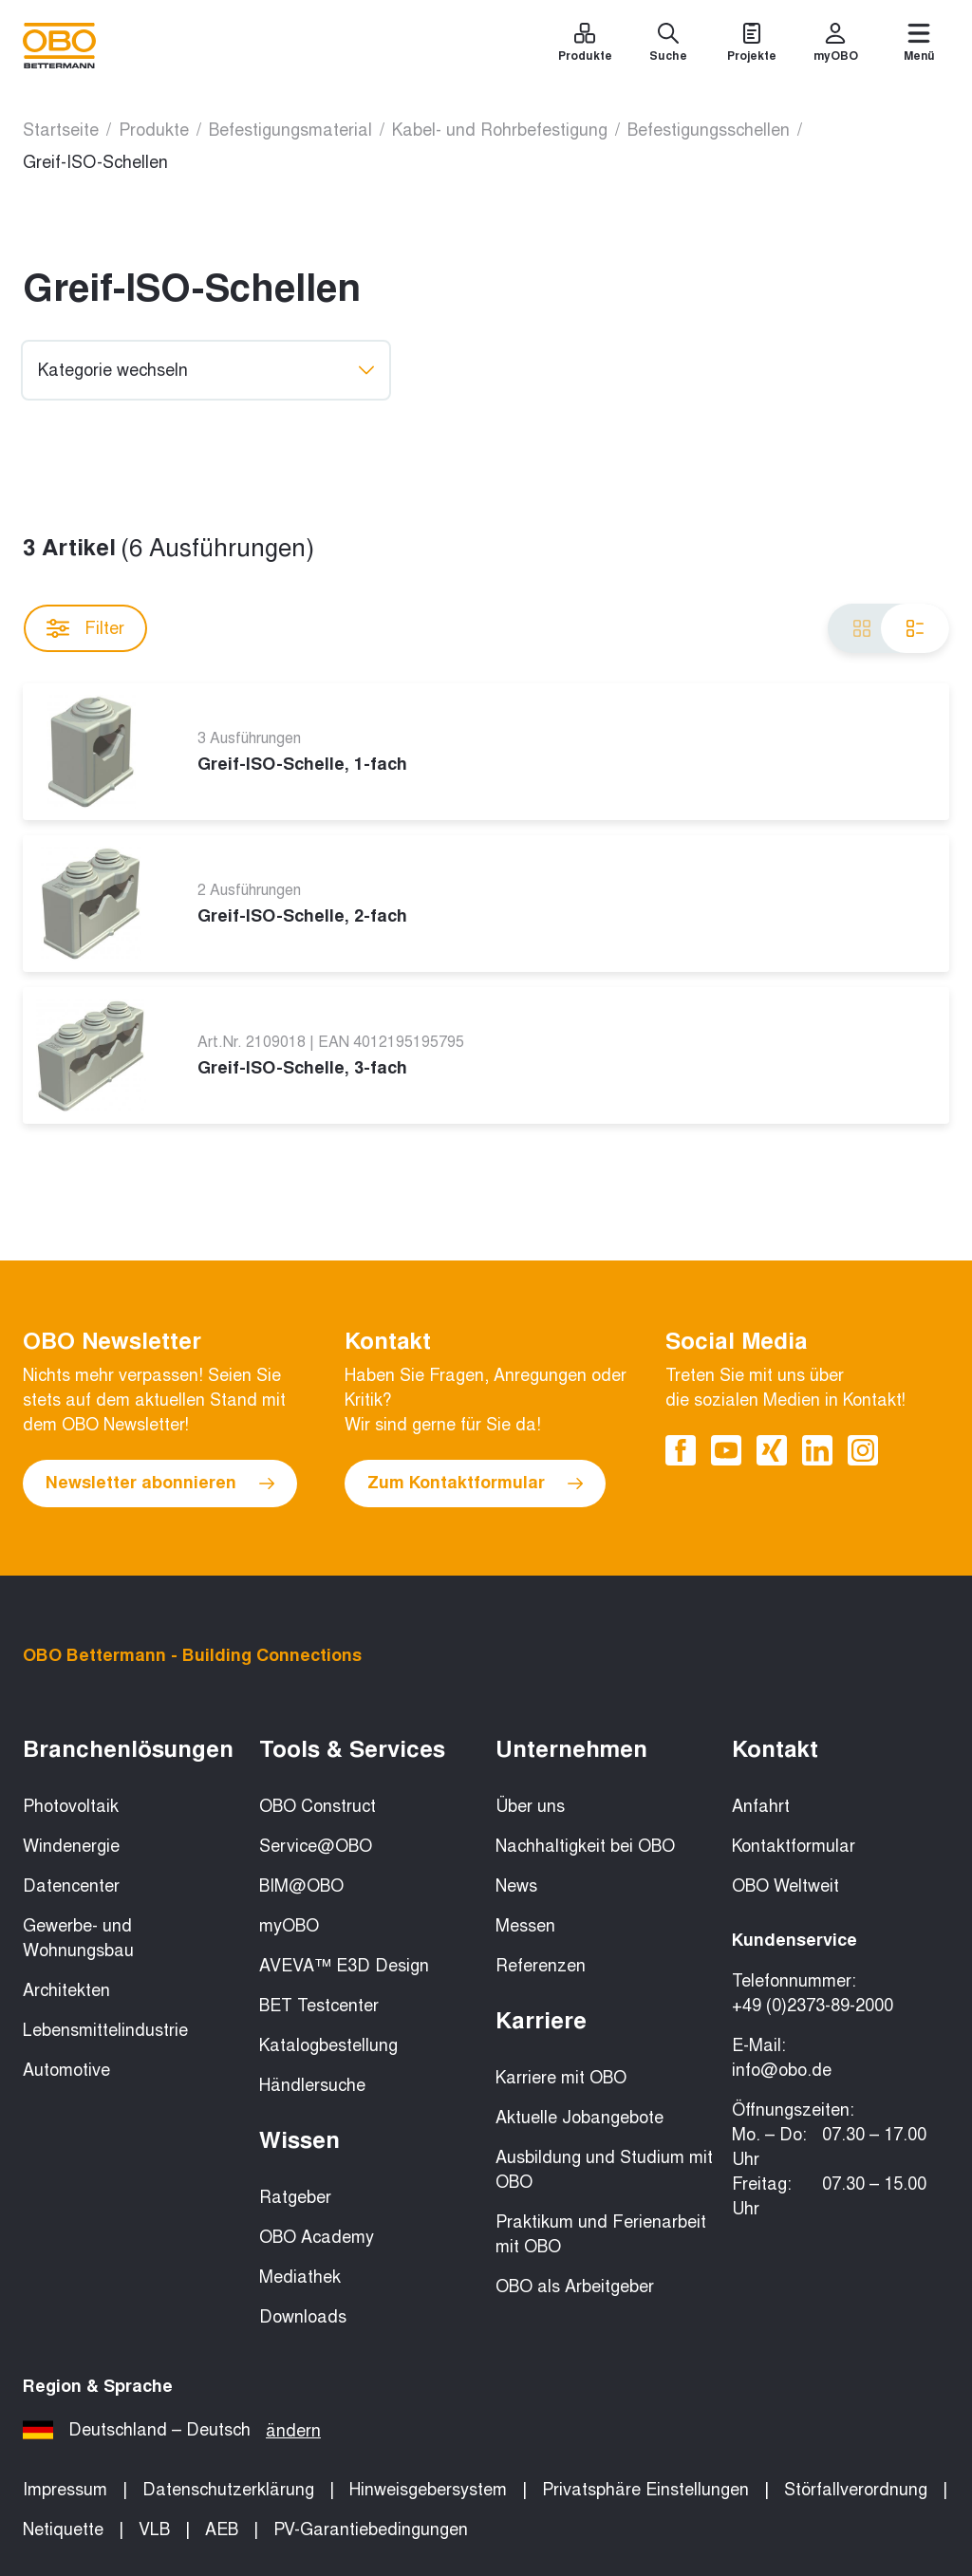 Image resolution: width=972 pixels, height=2576 pixels. I want to click on Karriere mit OBO, so click(560, 2077).